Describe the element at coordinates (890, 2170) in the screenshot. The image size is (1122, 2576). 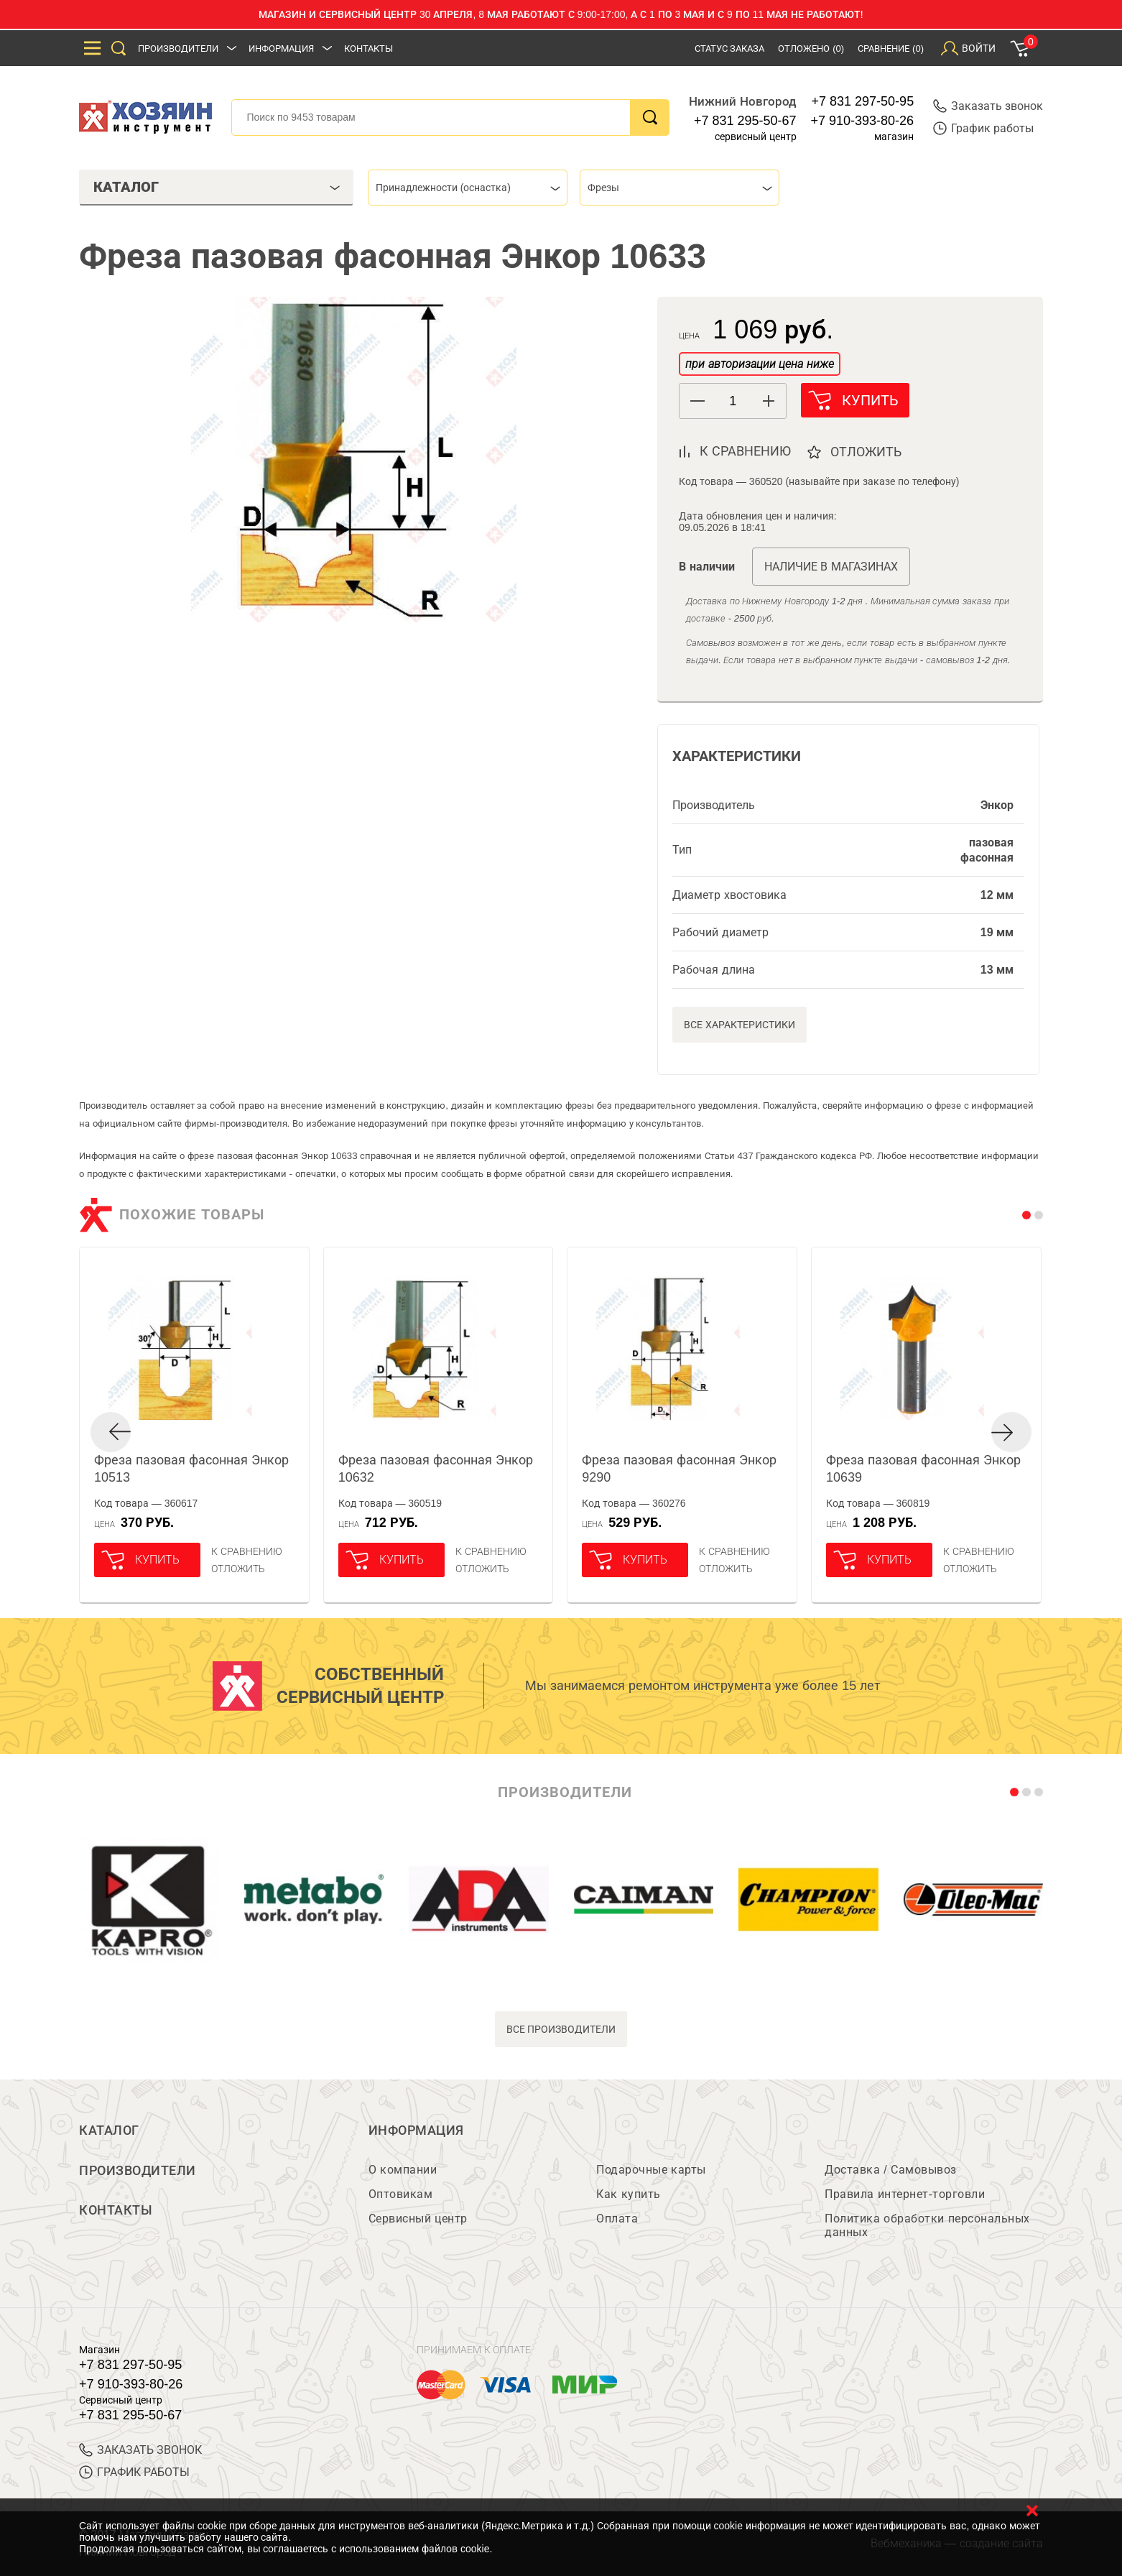
I see `Доставка / Самовывоз` at that location.